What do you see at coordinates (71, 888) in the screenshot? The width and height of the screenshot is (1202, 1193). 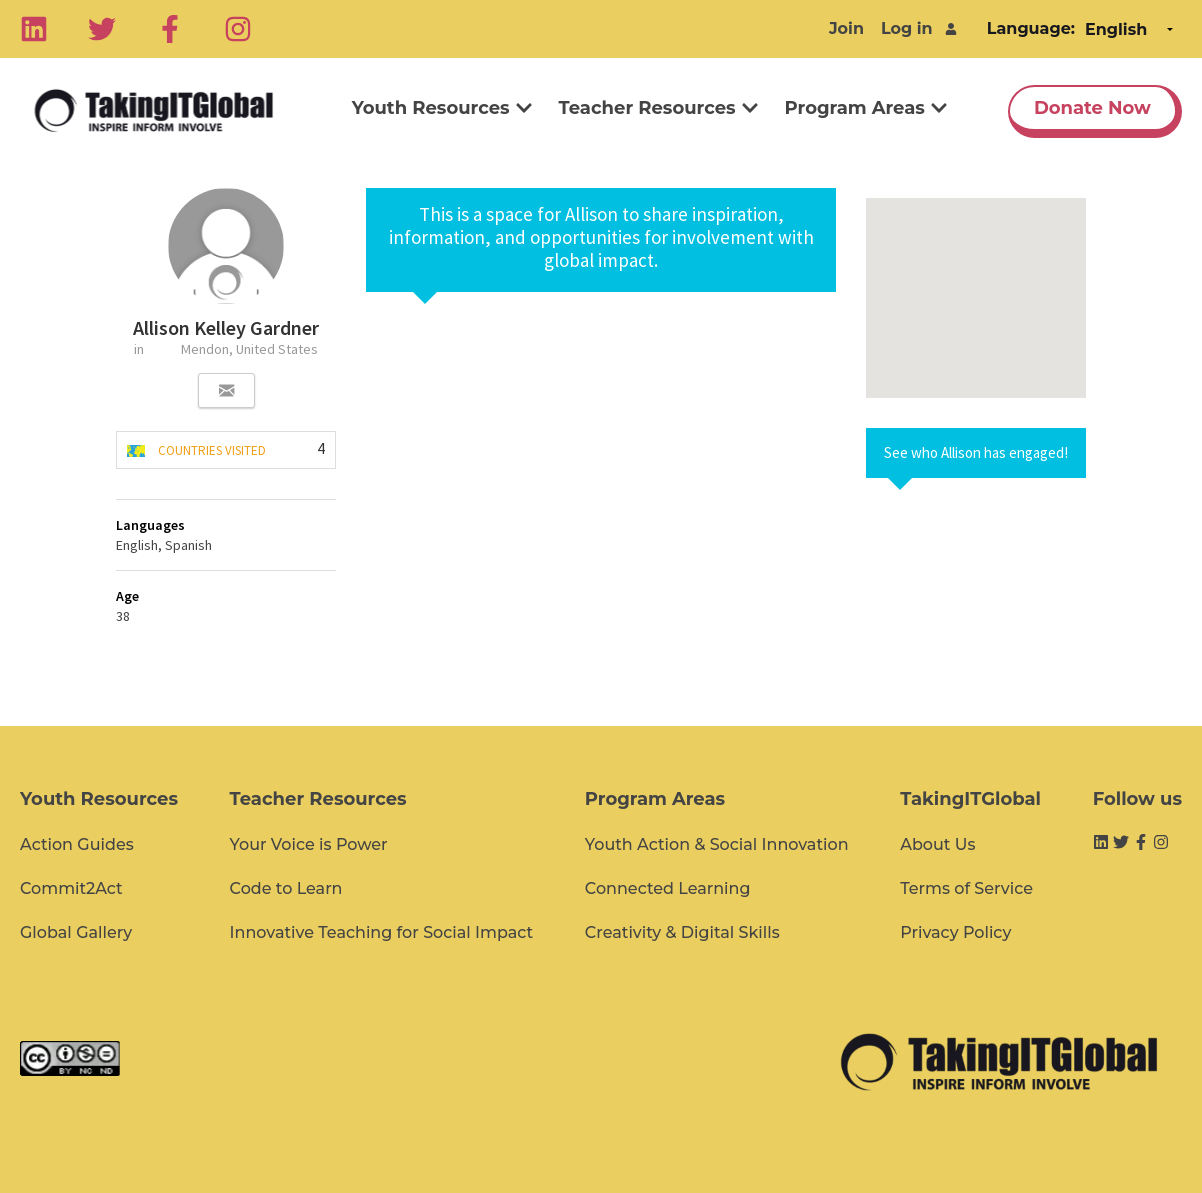 I see `Commit2Act` at bounding box center [71, 888].